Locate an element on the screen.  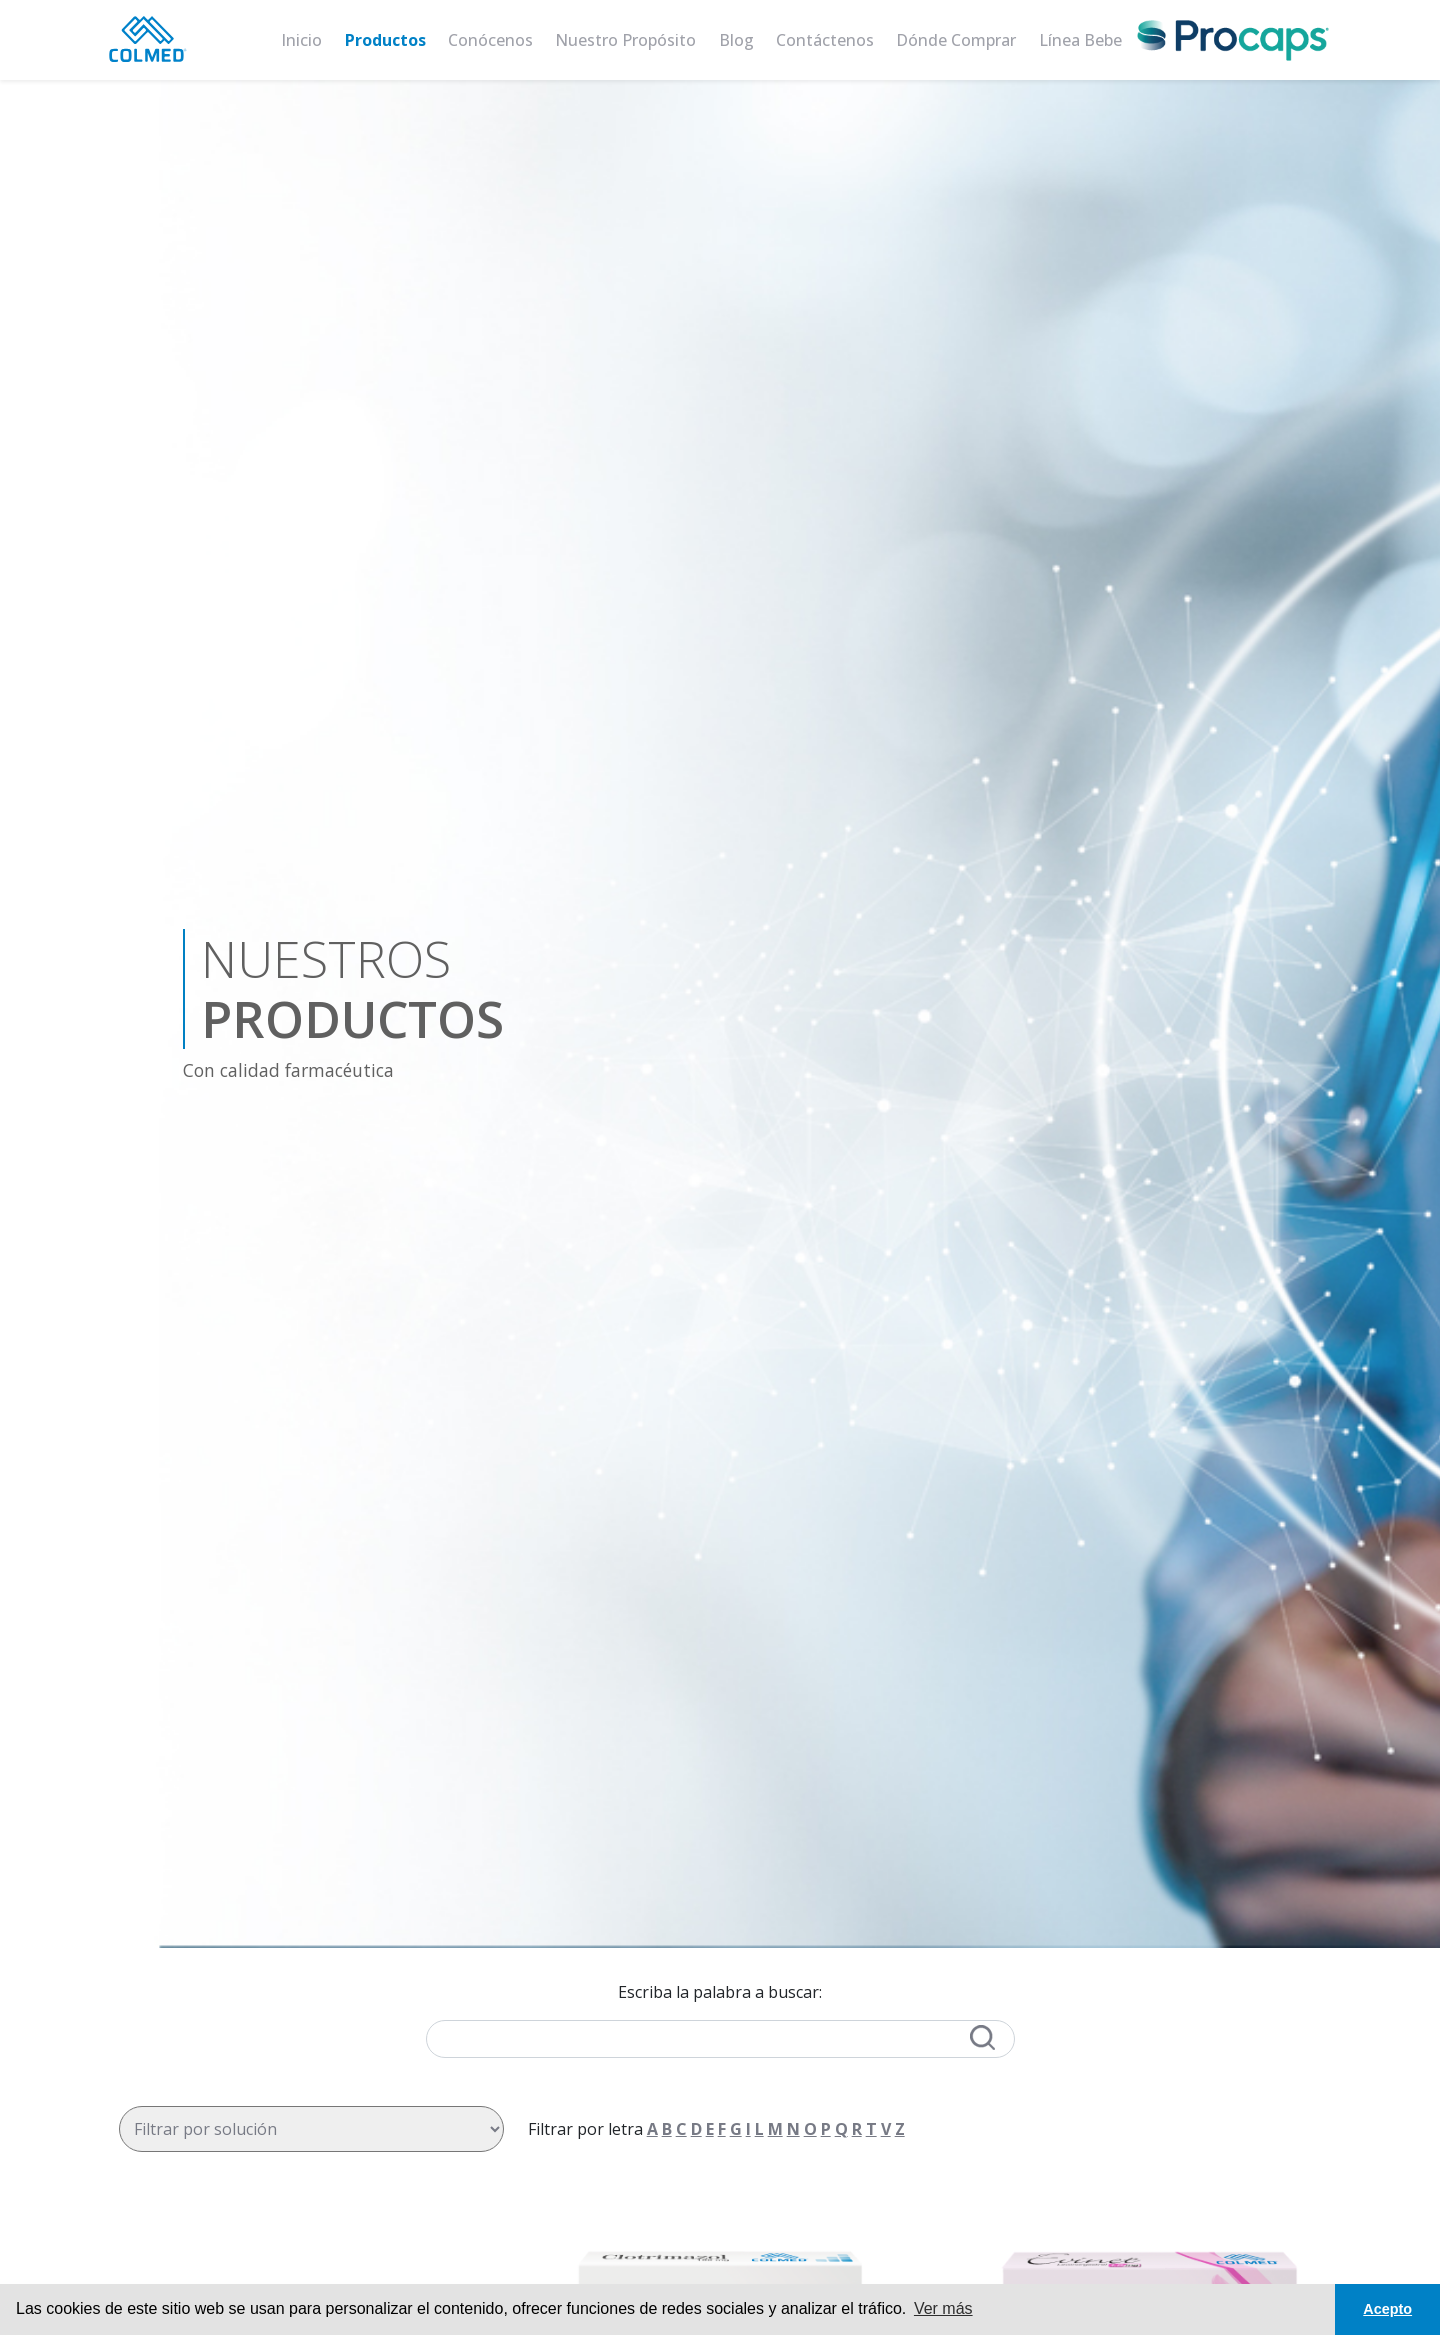
Conócenos is located at coordinates (490, 40).